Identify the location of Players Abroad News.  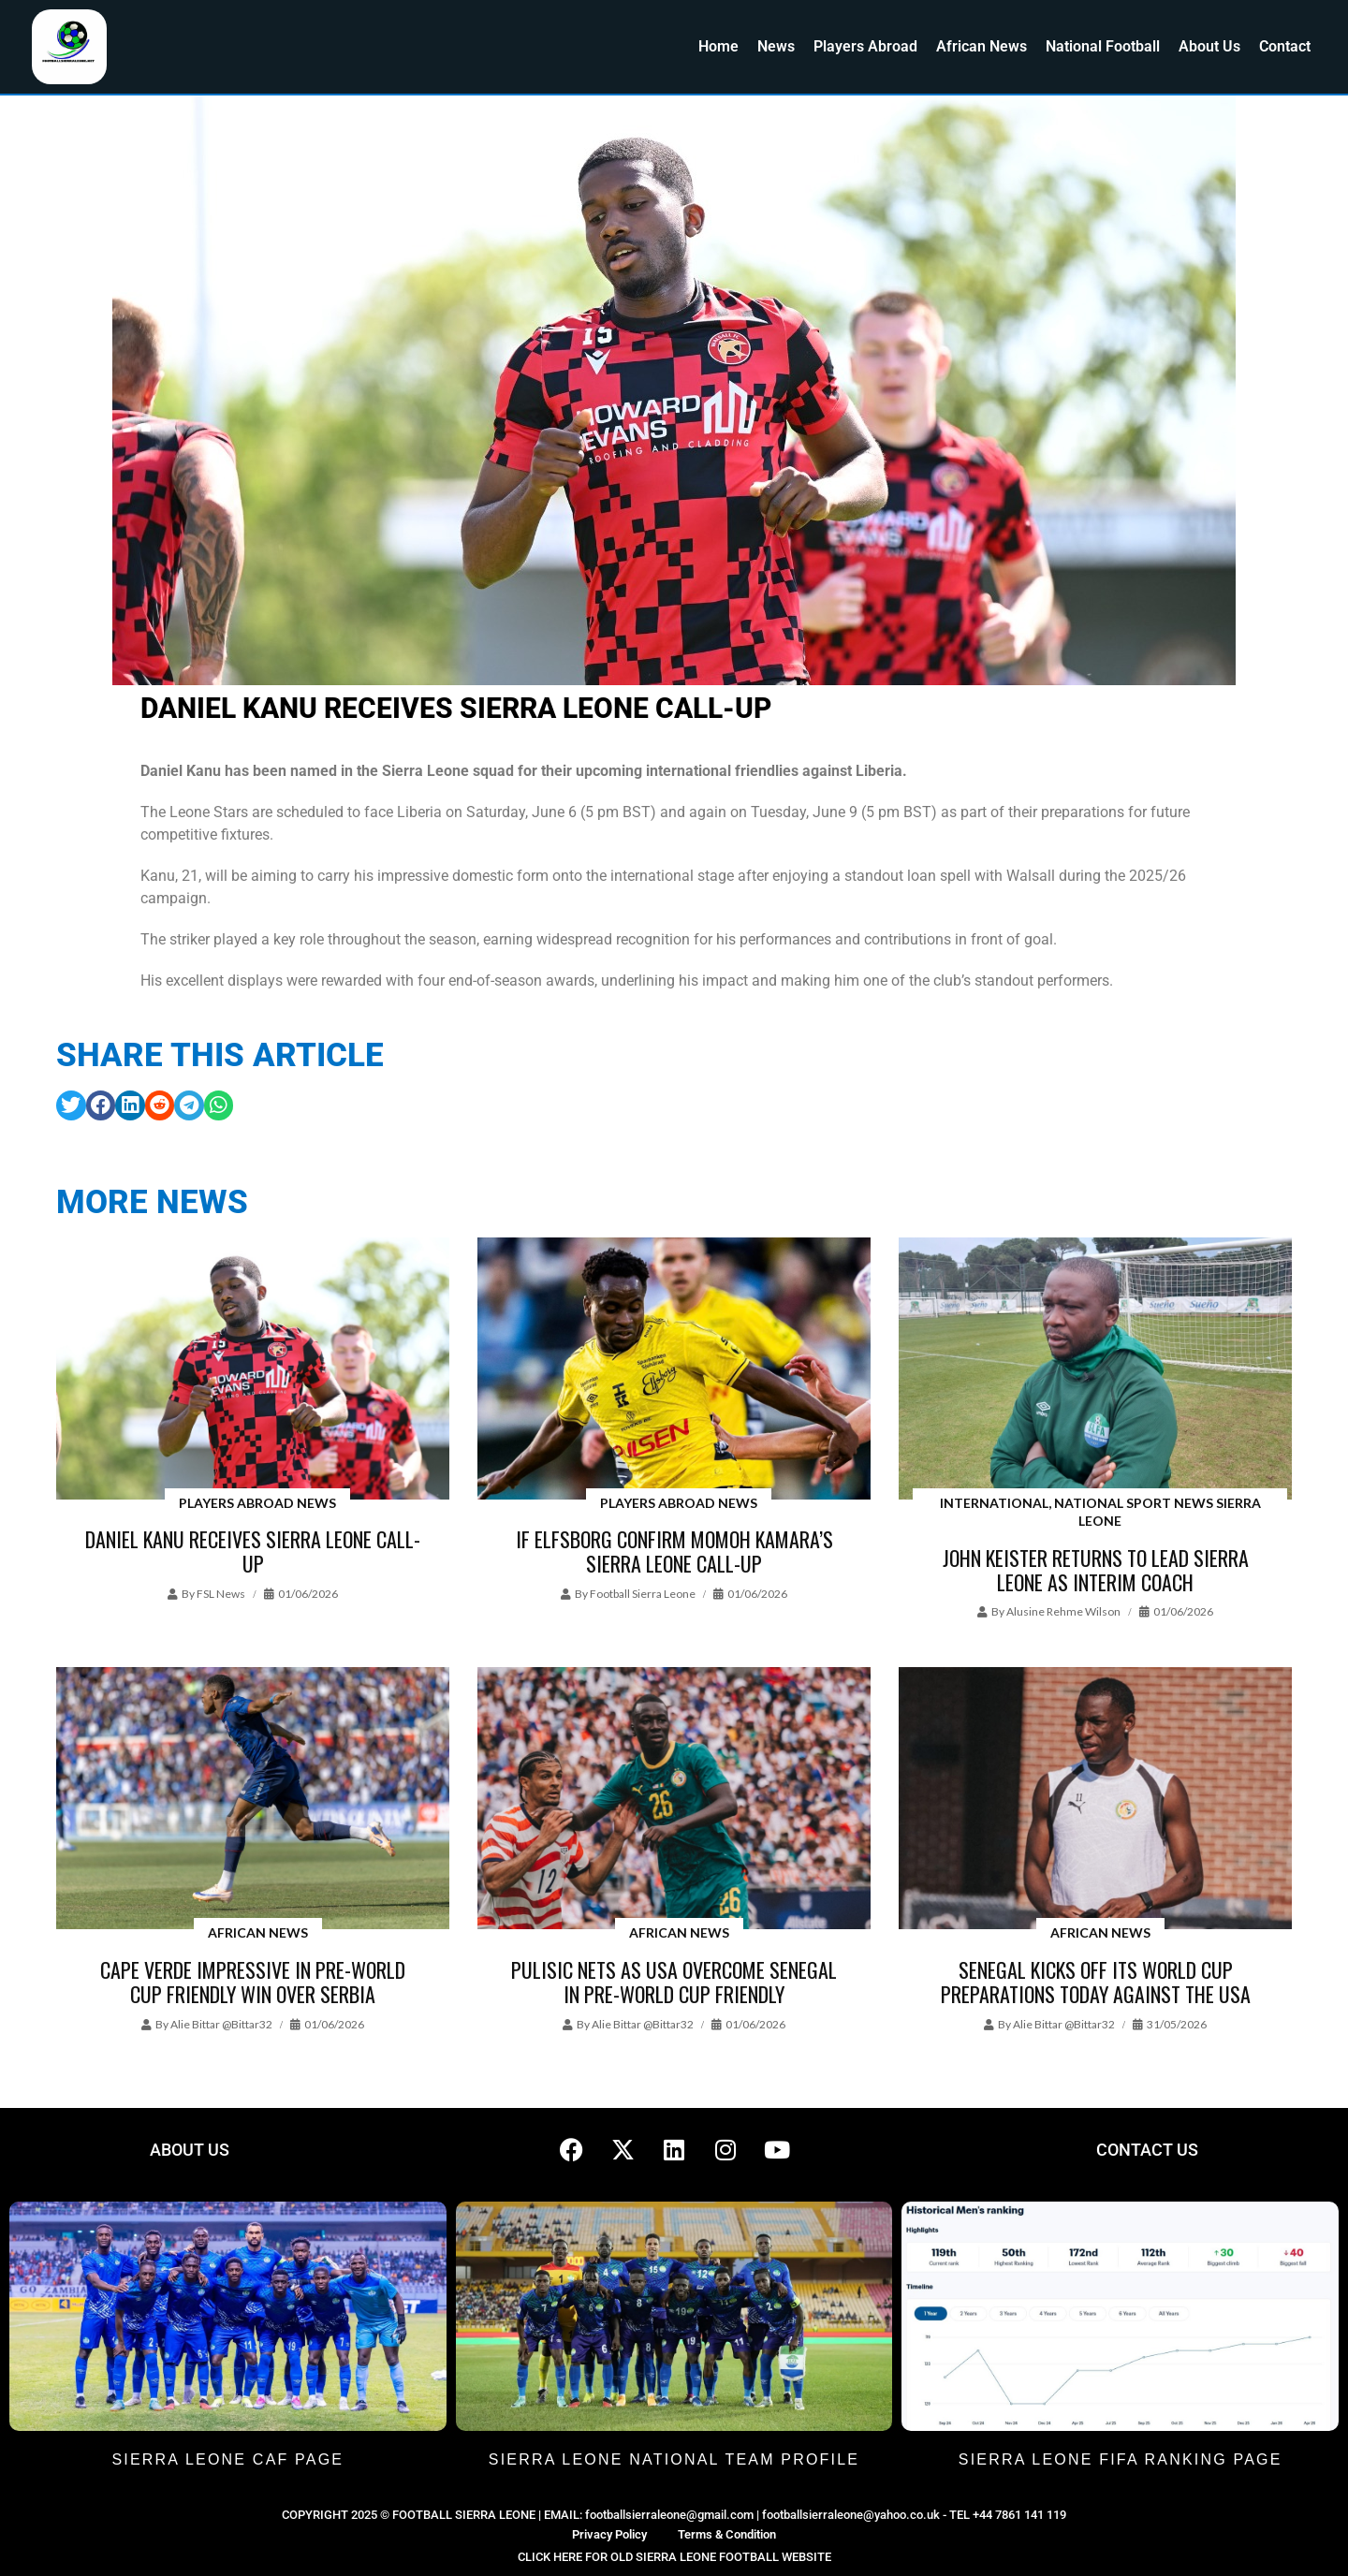
(257, 1503).